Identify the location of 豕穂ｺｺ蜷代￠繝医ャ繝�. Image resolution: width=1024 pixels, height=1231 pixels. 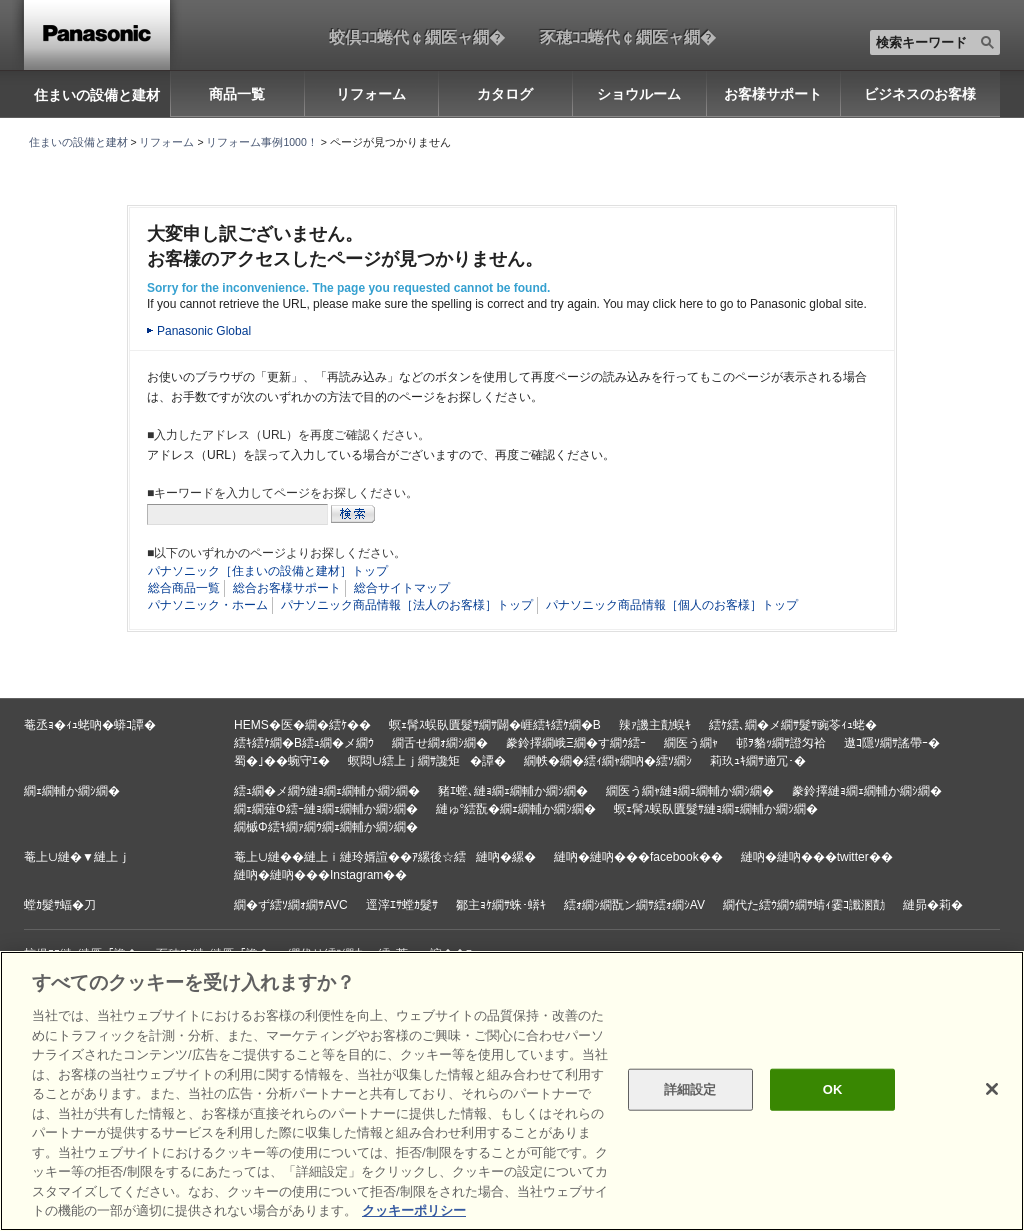
(628, 37).